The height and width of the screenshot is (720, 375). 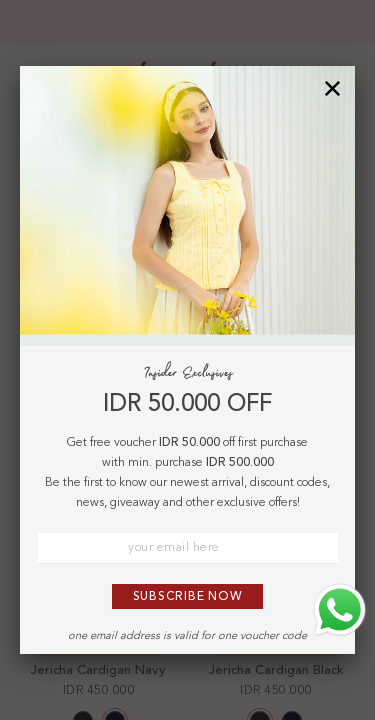 I want to click on Subscribe Now, so click(x=188, y=597).